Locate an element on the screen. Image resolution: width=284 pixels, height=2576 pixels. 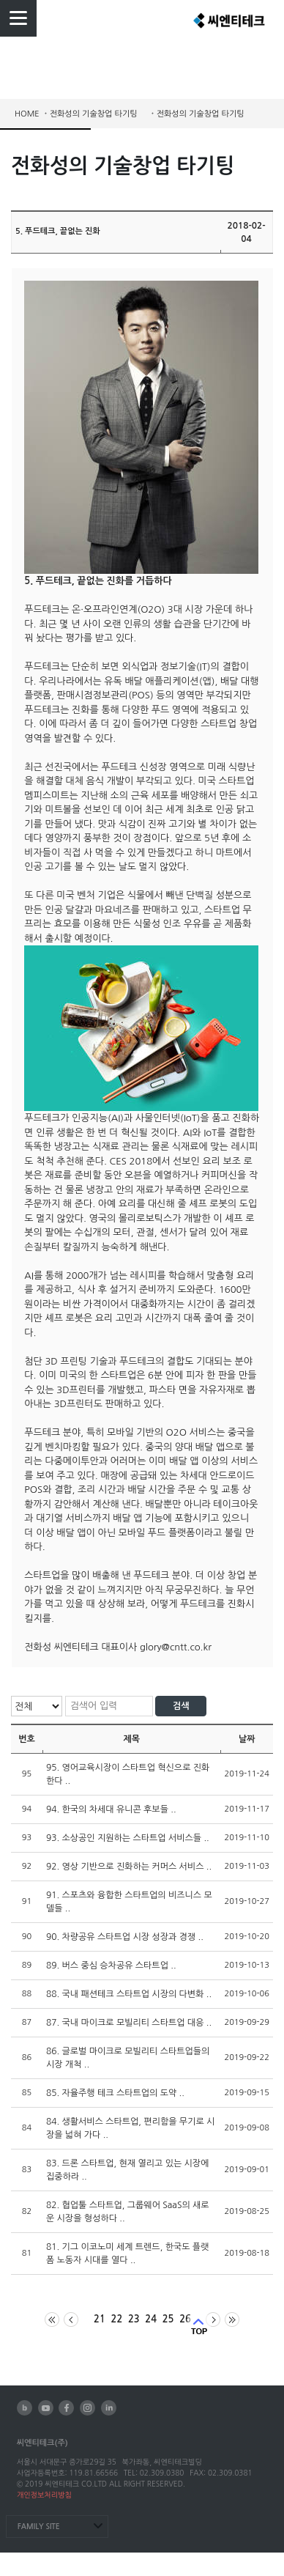
3D 프린팅 is located at coordinates (66, 1361).